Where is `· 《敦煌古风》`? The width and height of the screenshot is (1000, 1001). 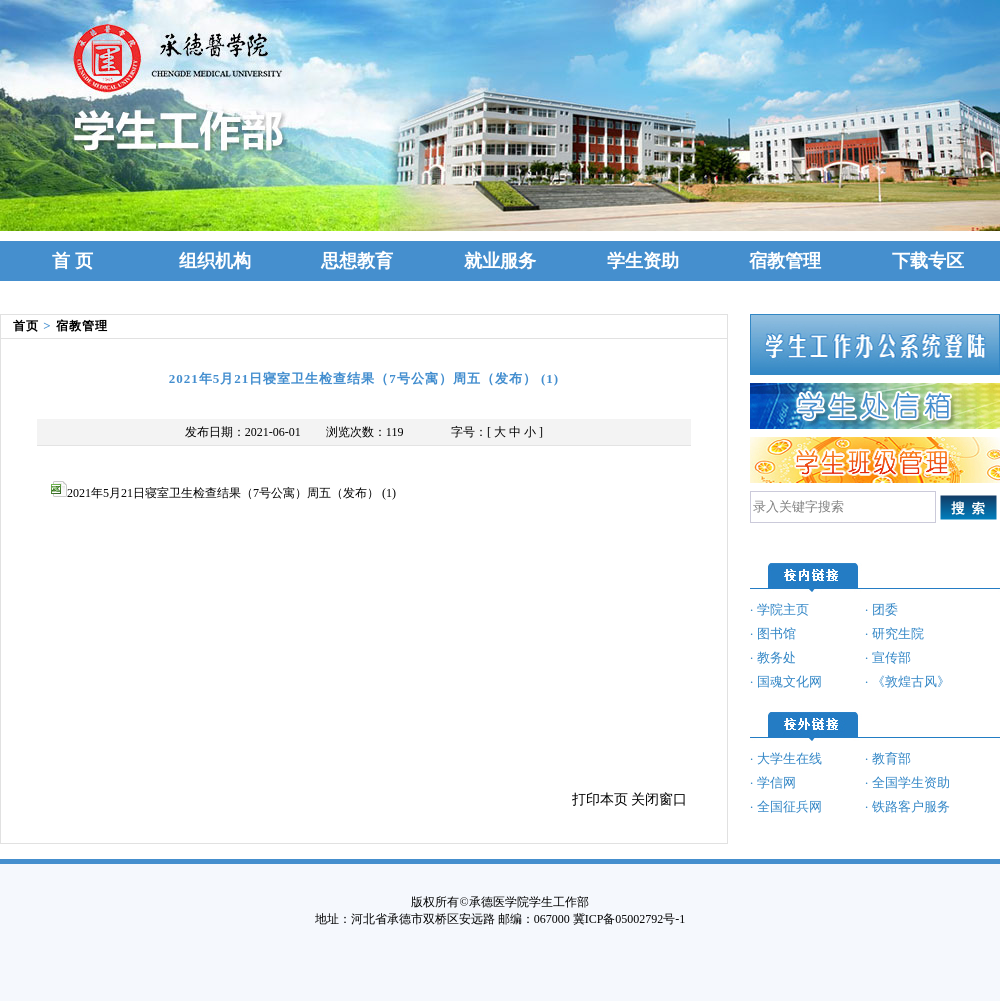
· 《敦煌古风》 is located at coordinates (907, 681).